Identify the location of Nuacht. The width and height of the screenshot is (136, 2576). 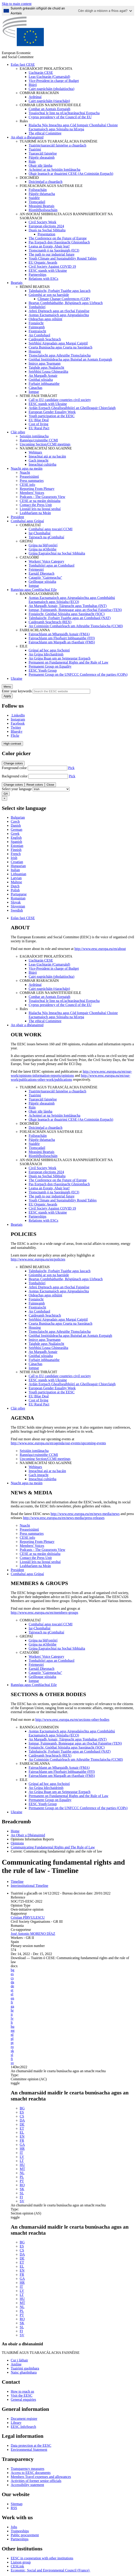
(25, 472).